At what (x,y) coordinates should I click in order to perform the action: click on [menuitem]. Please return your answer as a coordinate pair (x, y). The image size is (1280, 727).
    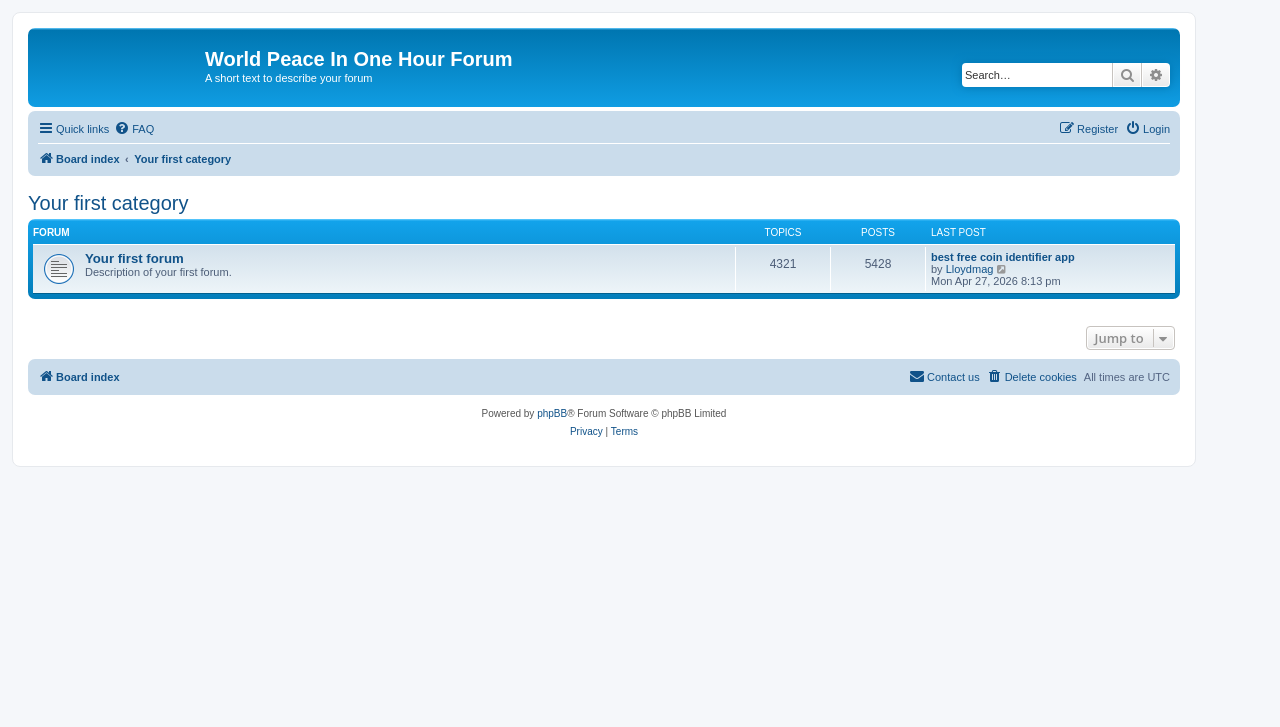
    Looking at the image, I should click on (134, 129).